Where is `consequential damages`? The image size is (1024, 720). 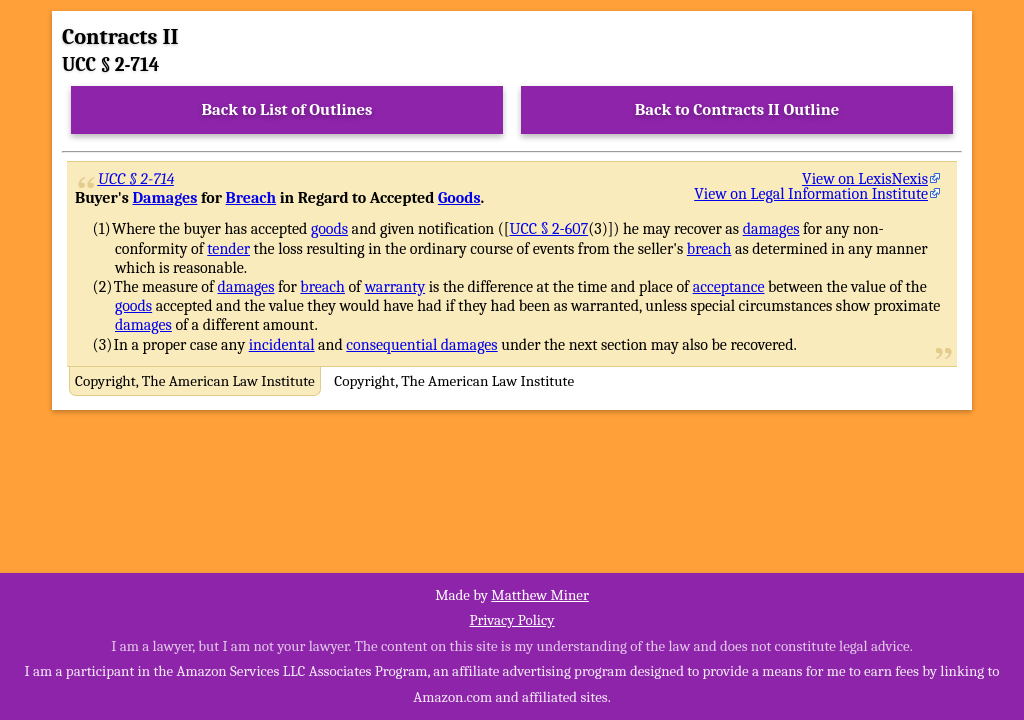 consequential damages is located at coordinates (421, 345).